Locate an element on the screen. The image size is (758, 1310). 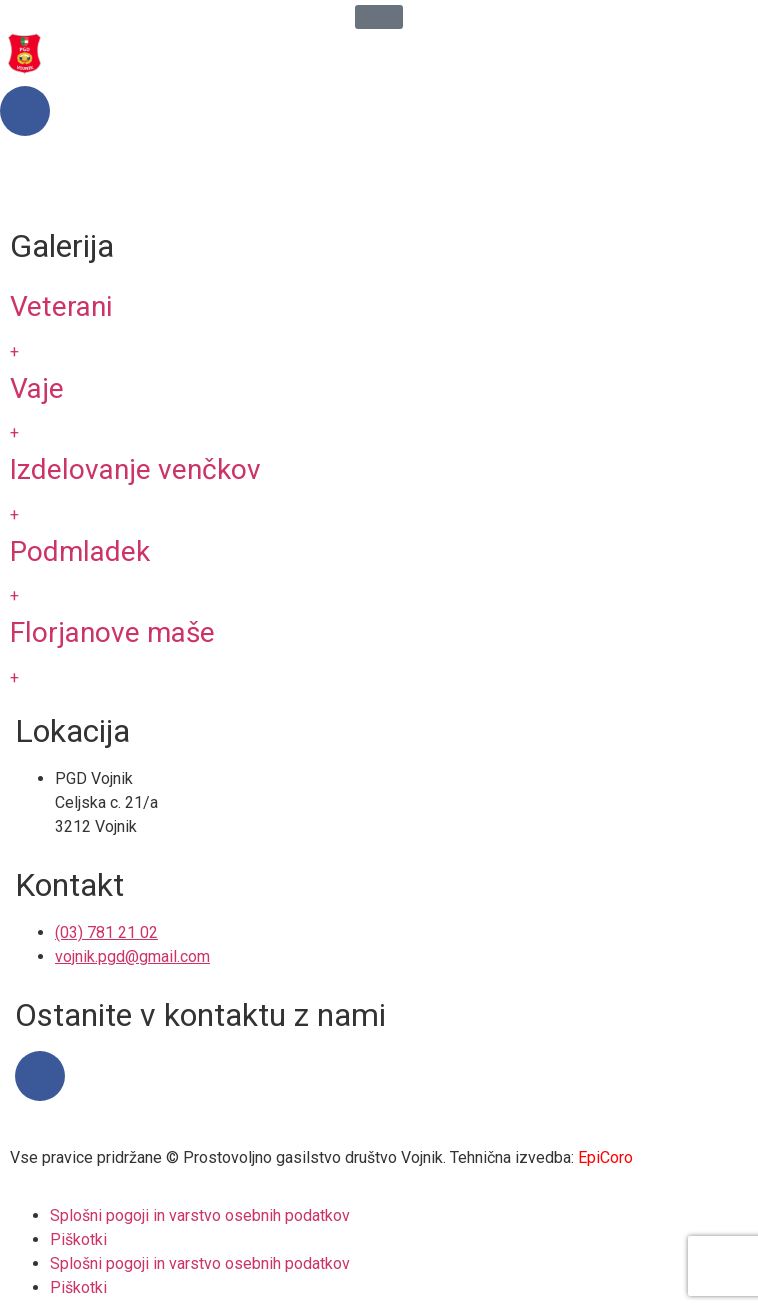
Podmladek is located at coordinates (80, 551).